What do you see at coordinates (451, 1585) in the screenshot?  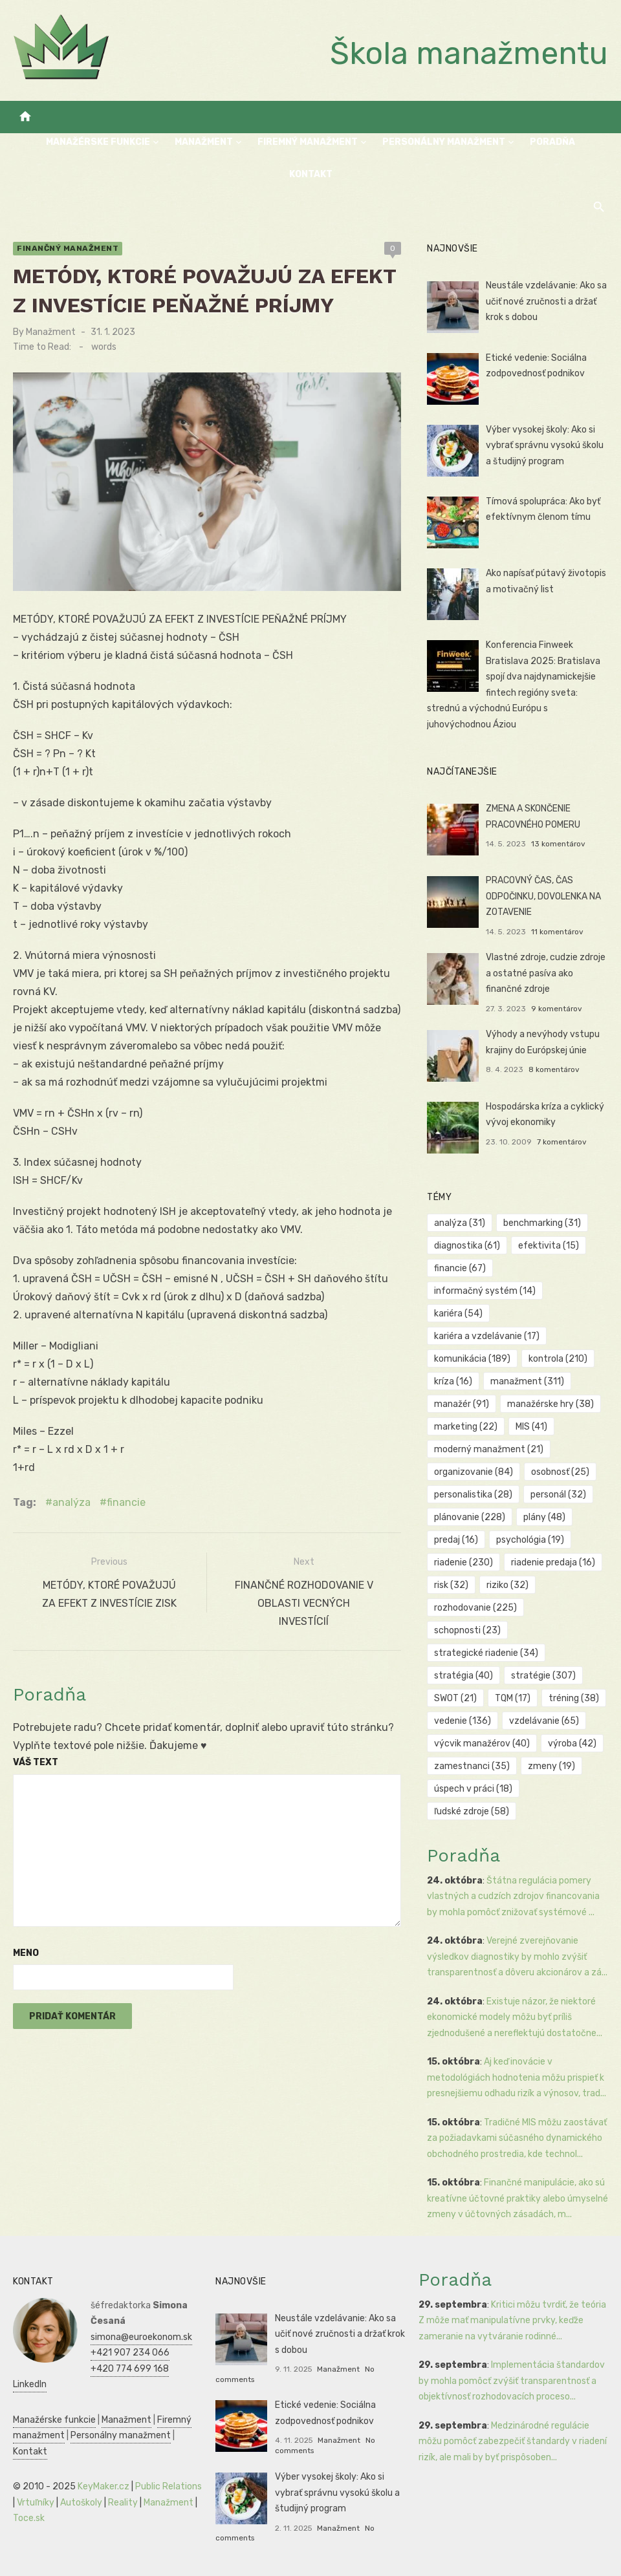 I see `risk [risk (32 položiek)]` at bounding box center [451, 1585].